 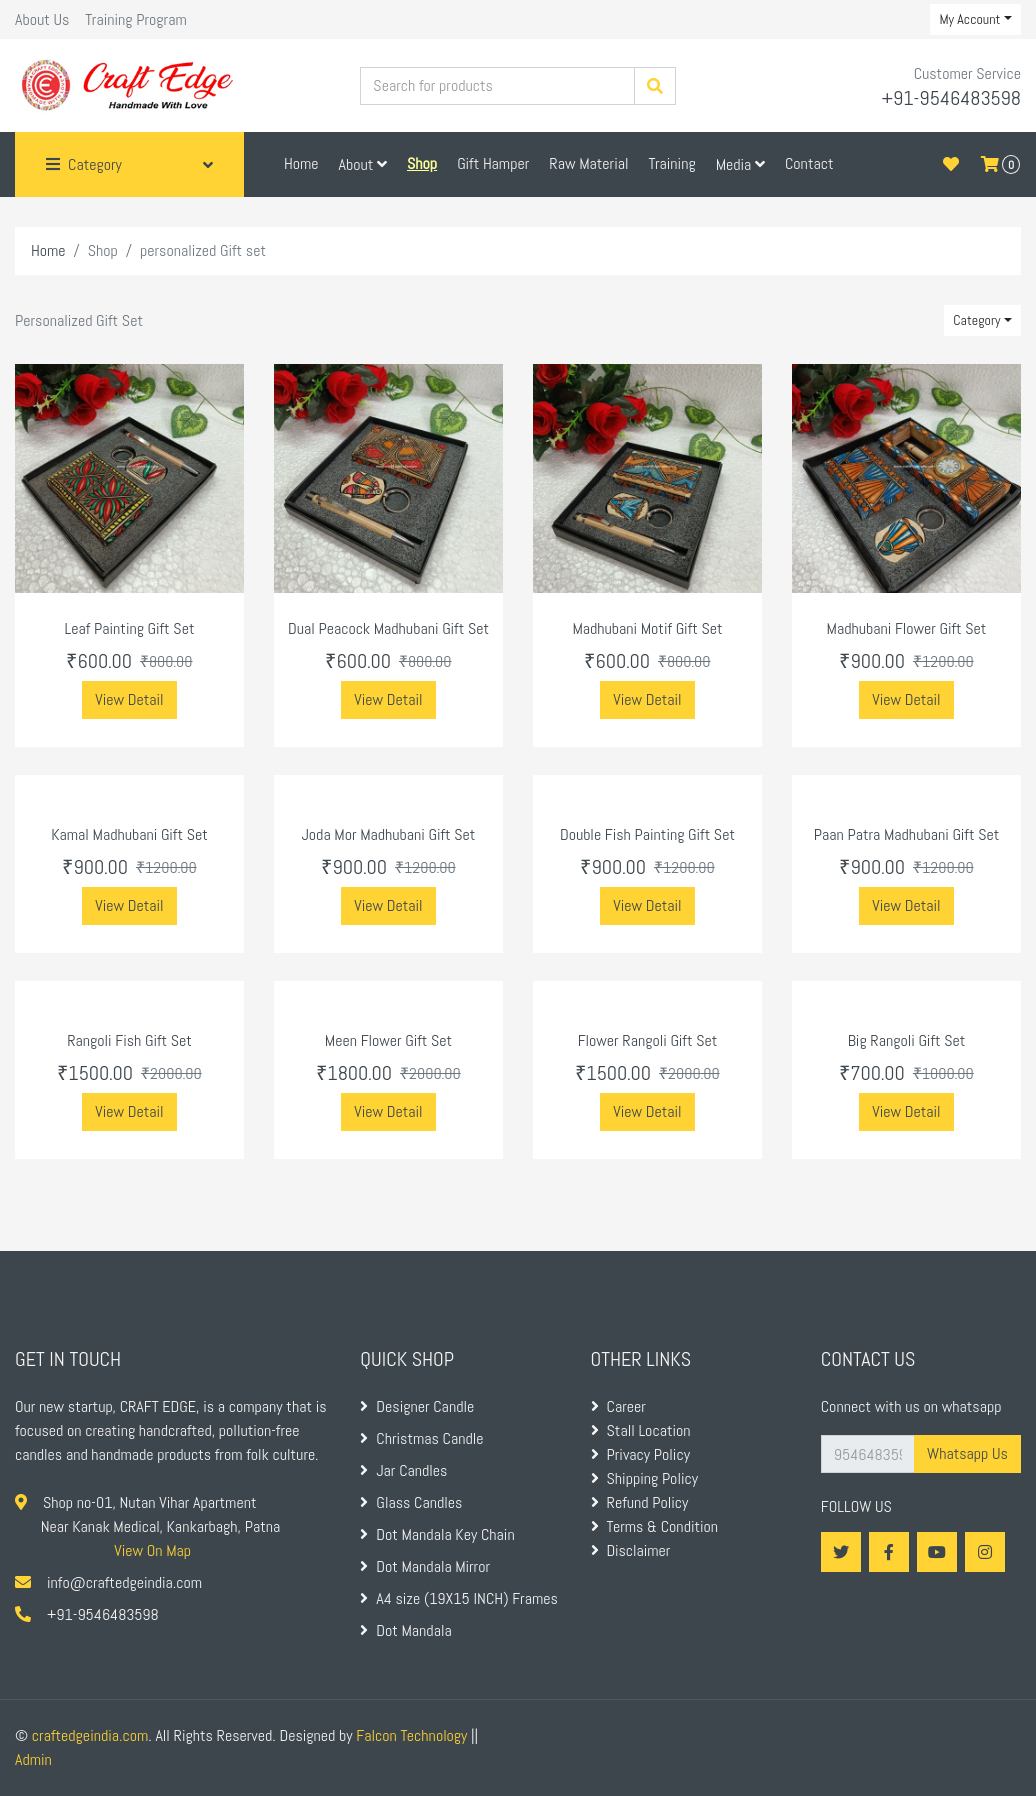 I want to click on Dot Mandala Key Chain, so click(x=437, y=1534).